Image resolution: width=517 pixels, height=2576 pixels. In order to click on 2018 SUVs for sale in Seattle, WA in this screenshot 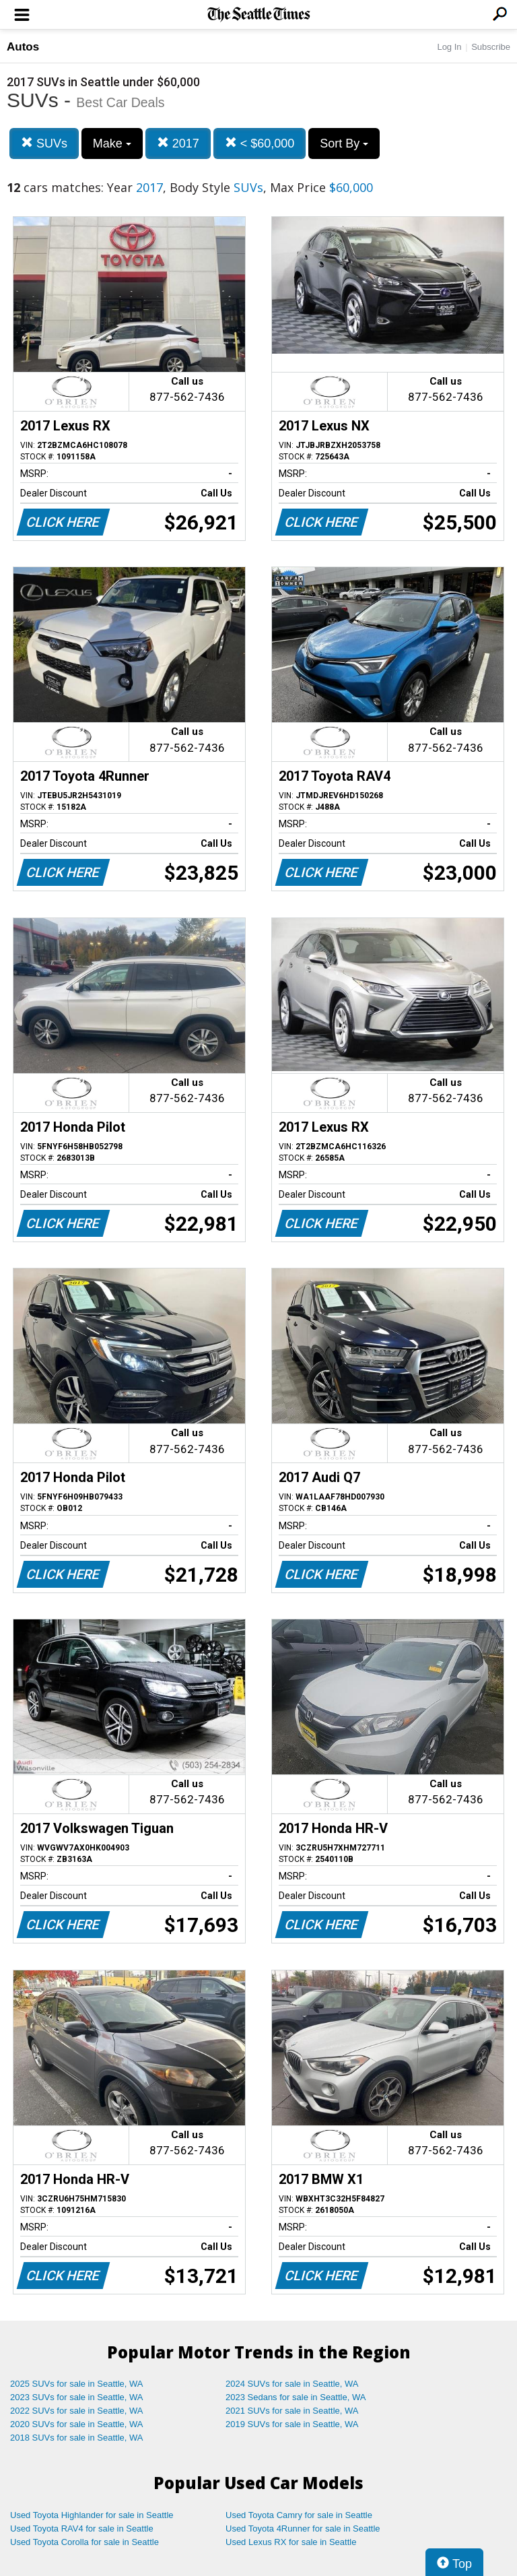, I will do `click(76, 2438)`.